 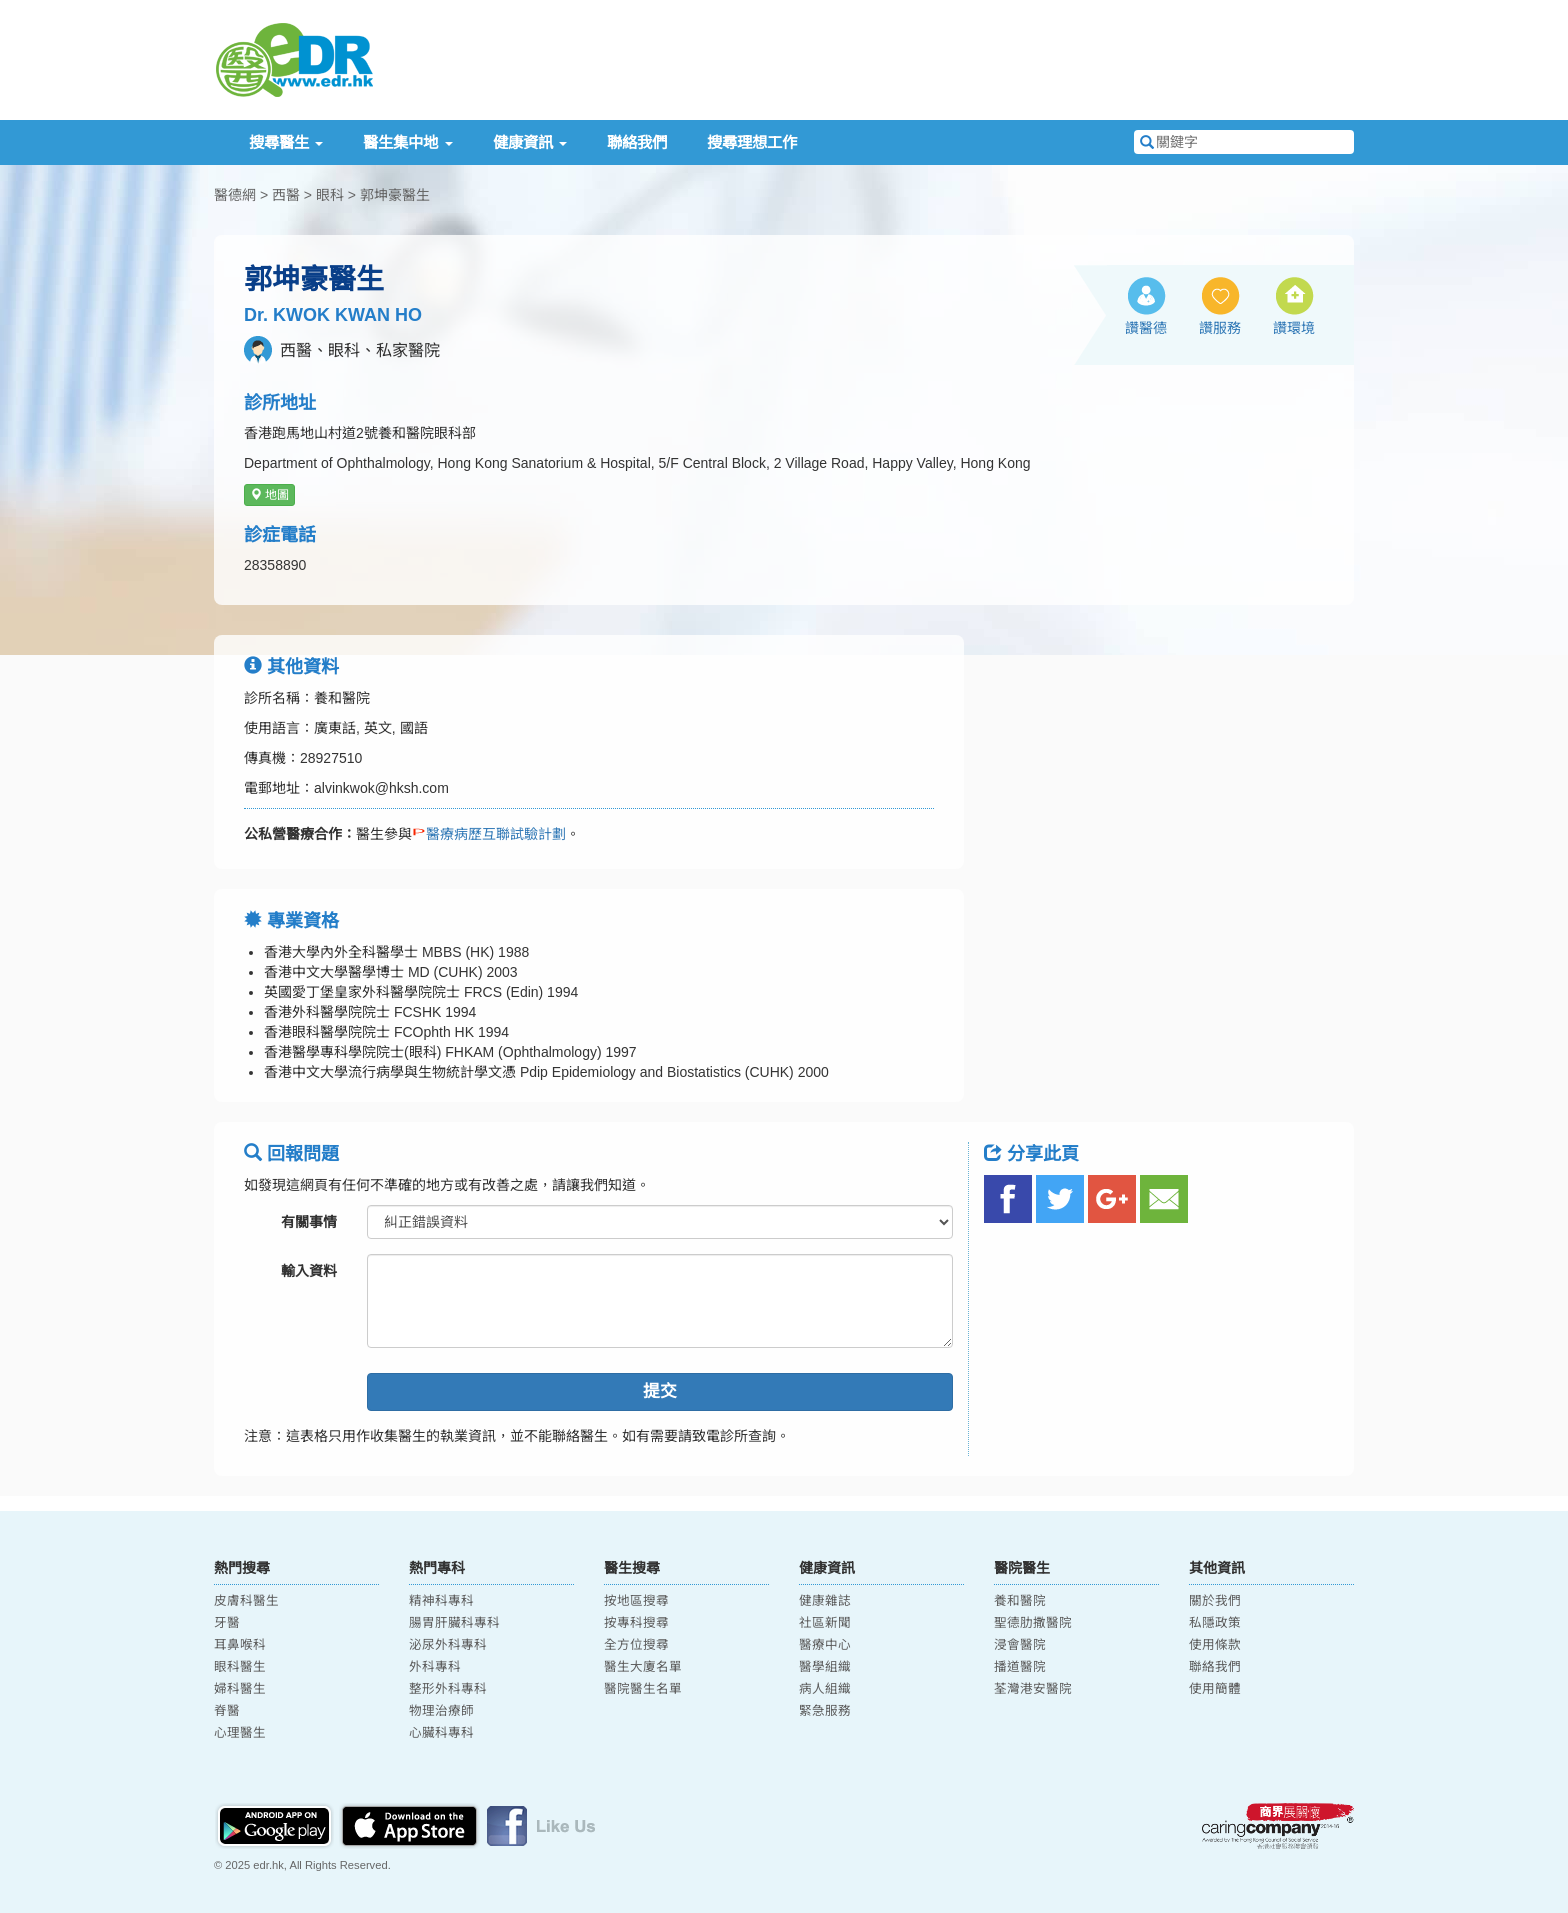 What do you see at coordinates (246, 1601) in the screenshot?
I see `皮膚科醫生` at bounding box center [246, 1601].